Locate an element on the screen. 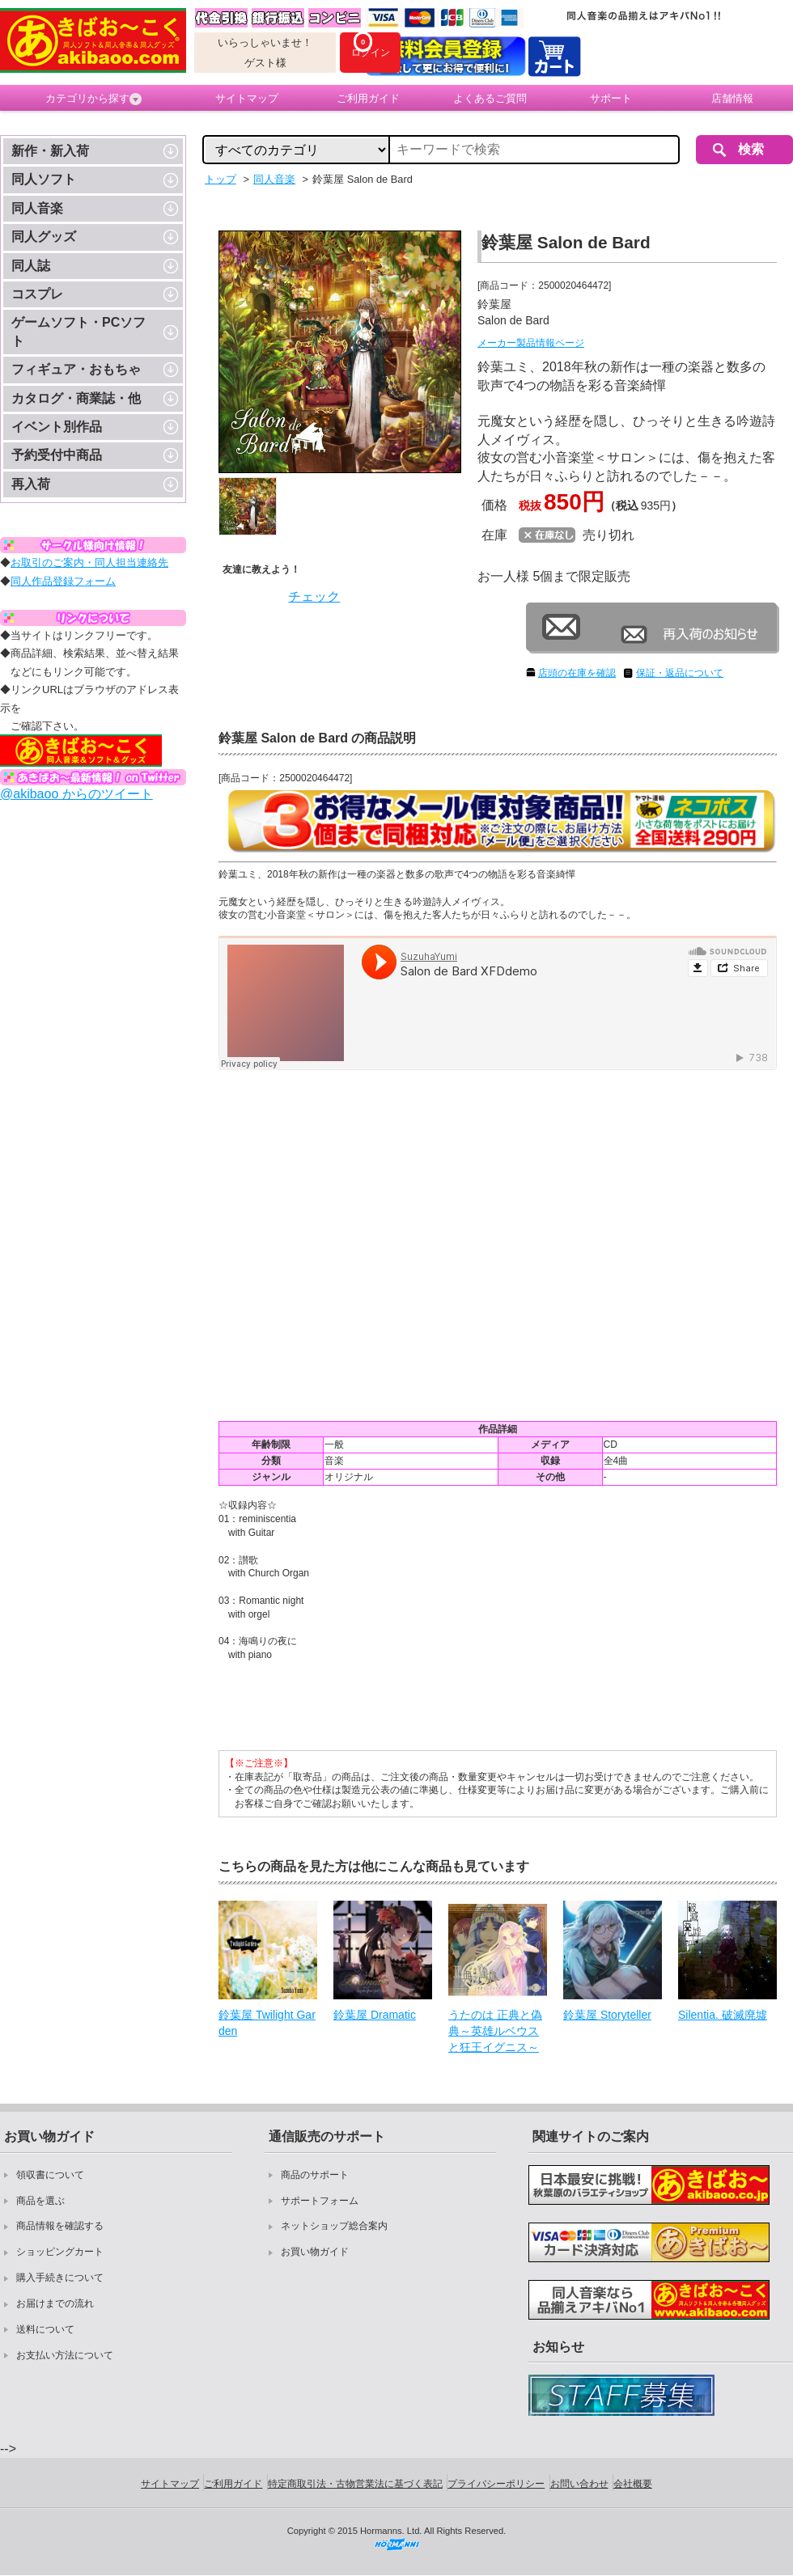 This screenshot has height=2576, width=793. 送料について is located at coordinates (45, 2329).